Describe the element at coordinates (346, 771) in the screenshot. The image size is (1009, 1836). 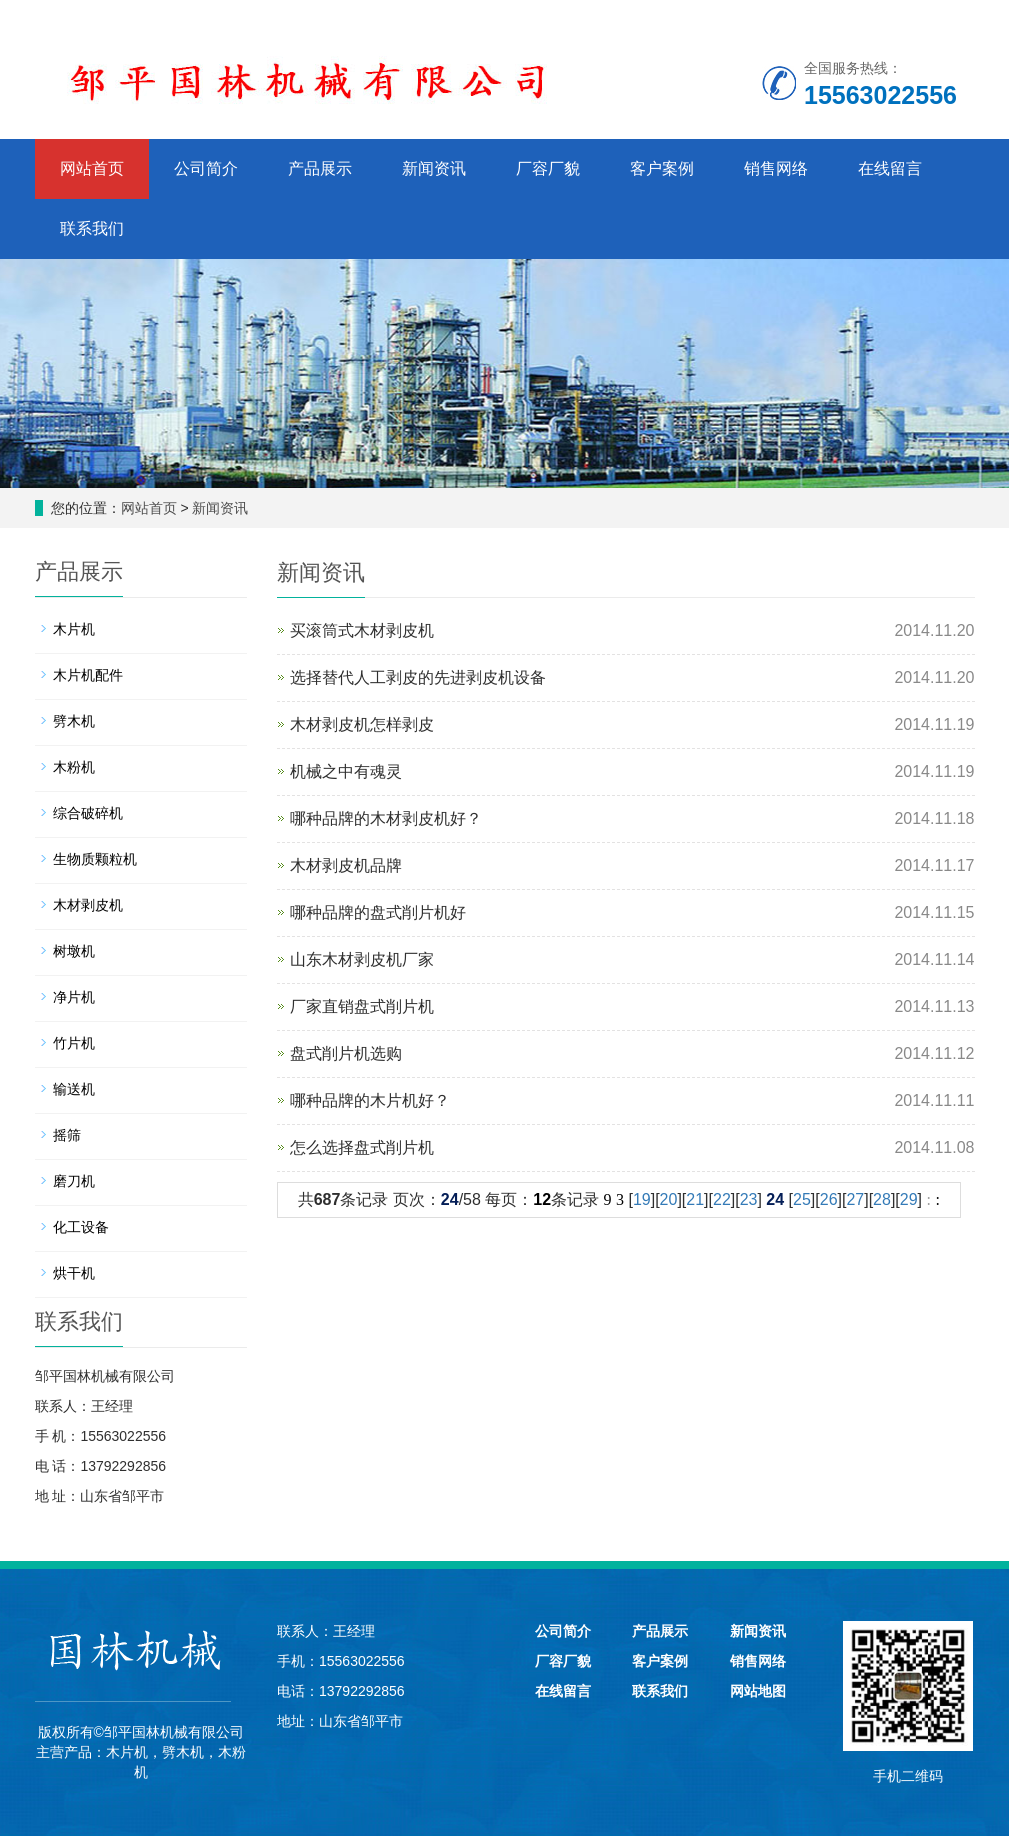
I see `机械之中有魂灵` at that location.